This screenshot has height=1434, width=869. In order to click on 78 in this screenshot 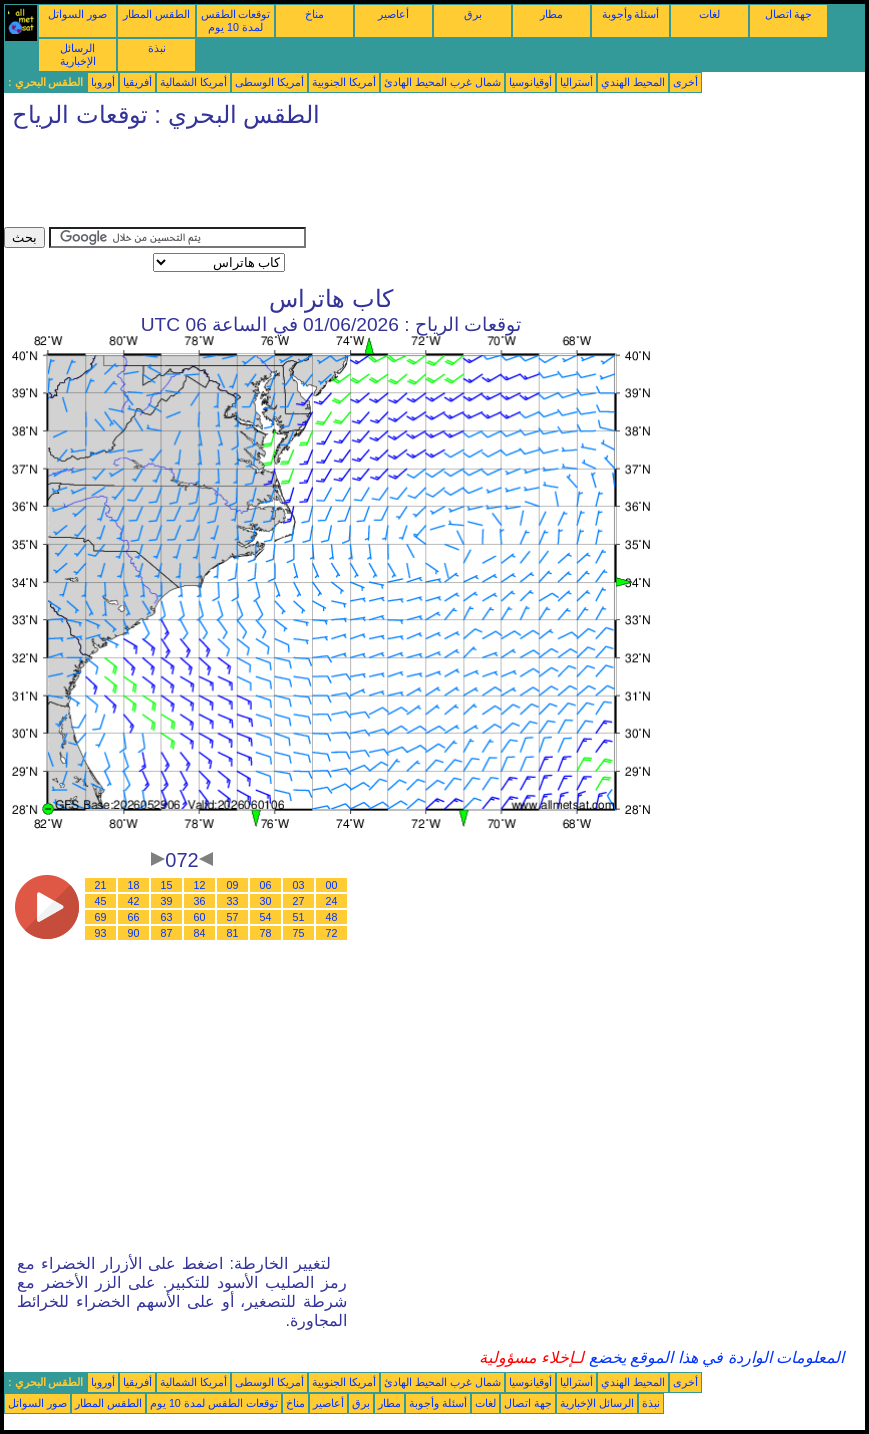, I will do `click(266, 933)`.